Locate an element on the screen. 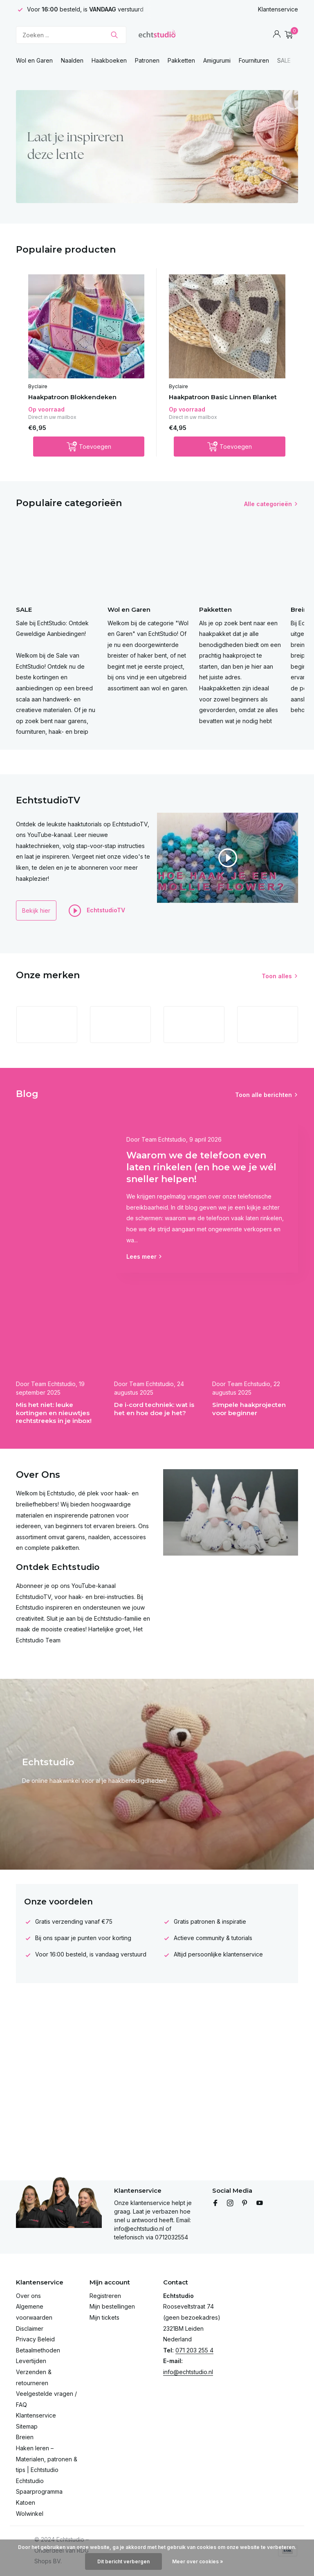 The height and width of the screenshot is (2576, 314). Naalden is located at coordinates (72, 60).